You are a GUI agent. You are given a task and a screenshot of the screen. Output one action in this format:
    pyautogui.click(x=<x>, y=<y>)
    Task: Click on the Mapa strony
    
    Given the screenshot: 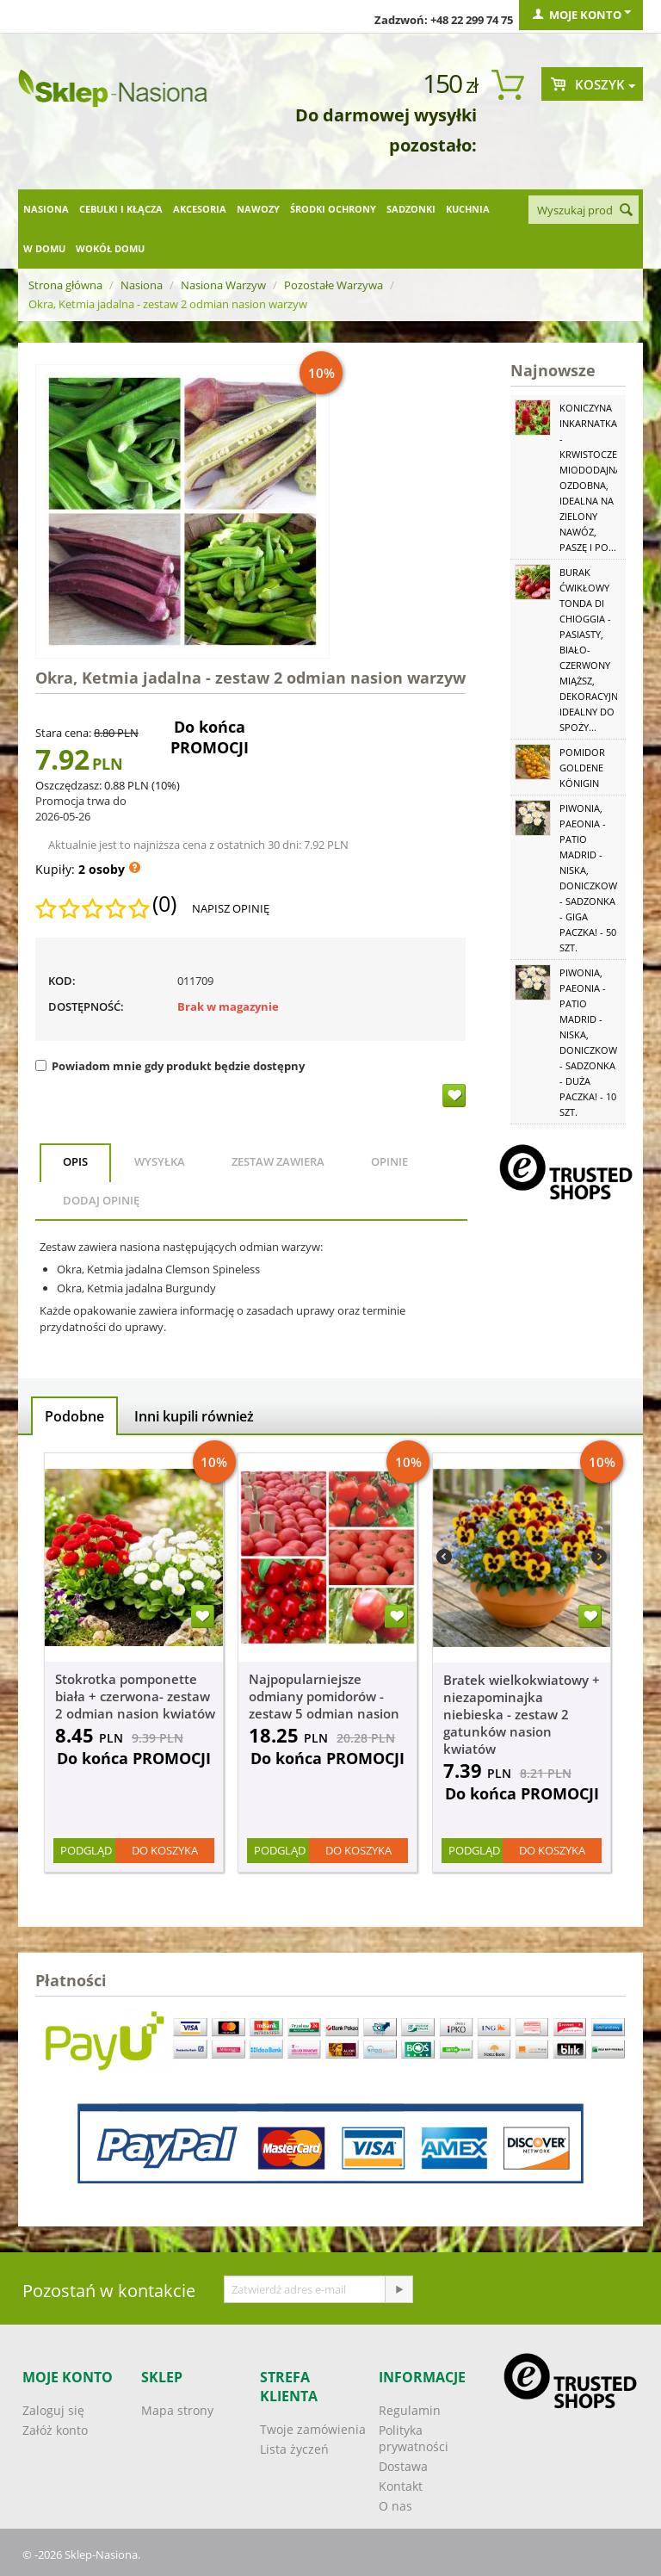 What is the action you would take?
    pyautogui.click(x=177, y=2410)
    